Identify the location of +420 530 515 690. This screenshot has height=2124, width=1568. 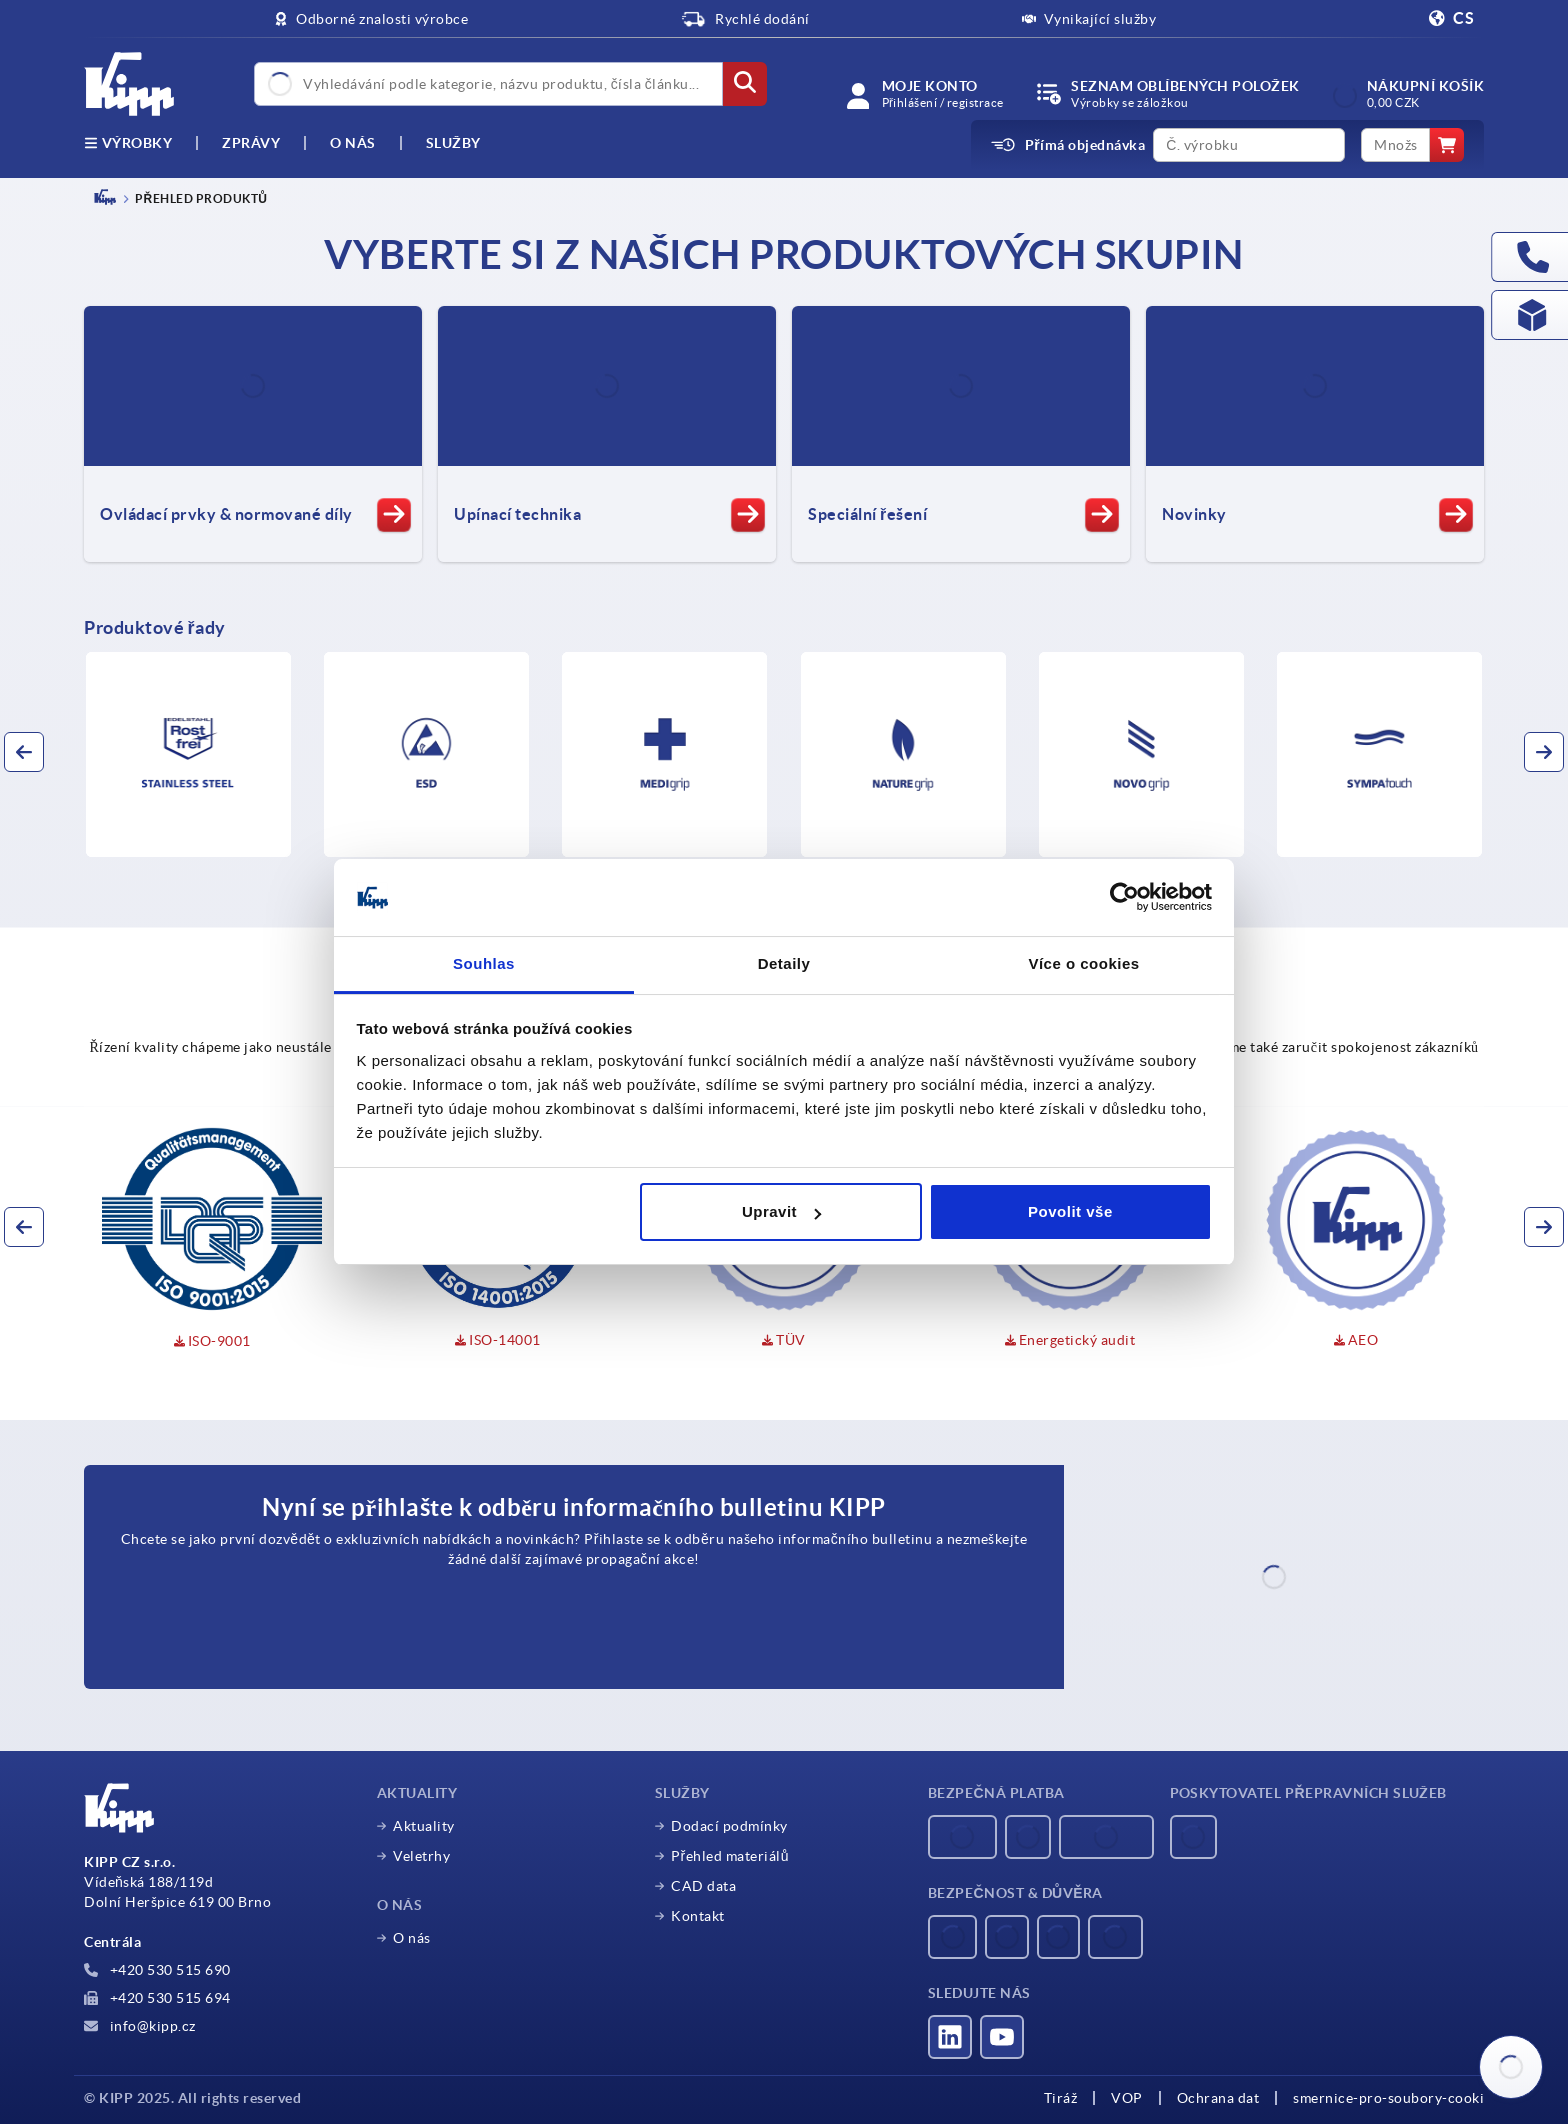
(157, 1970).